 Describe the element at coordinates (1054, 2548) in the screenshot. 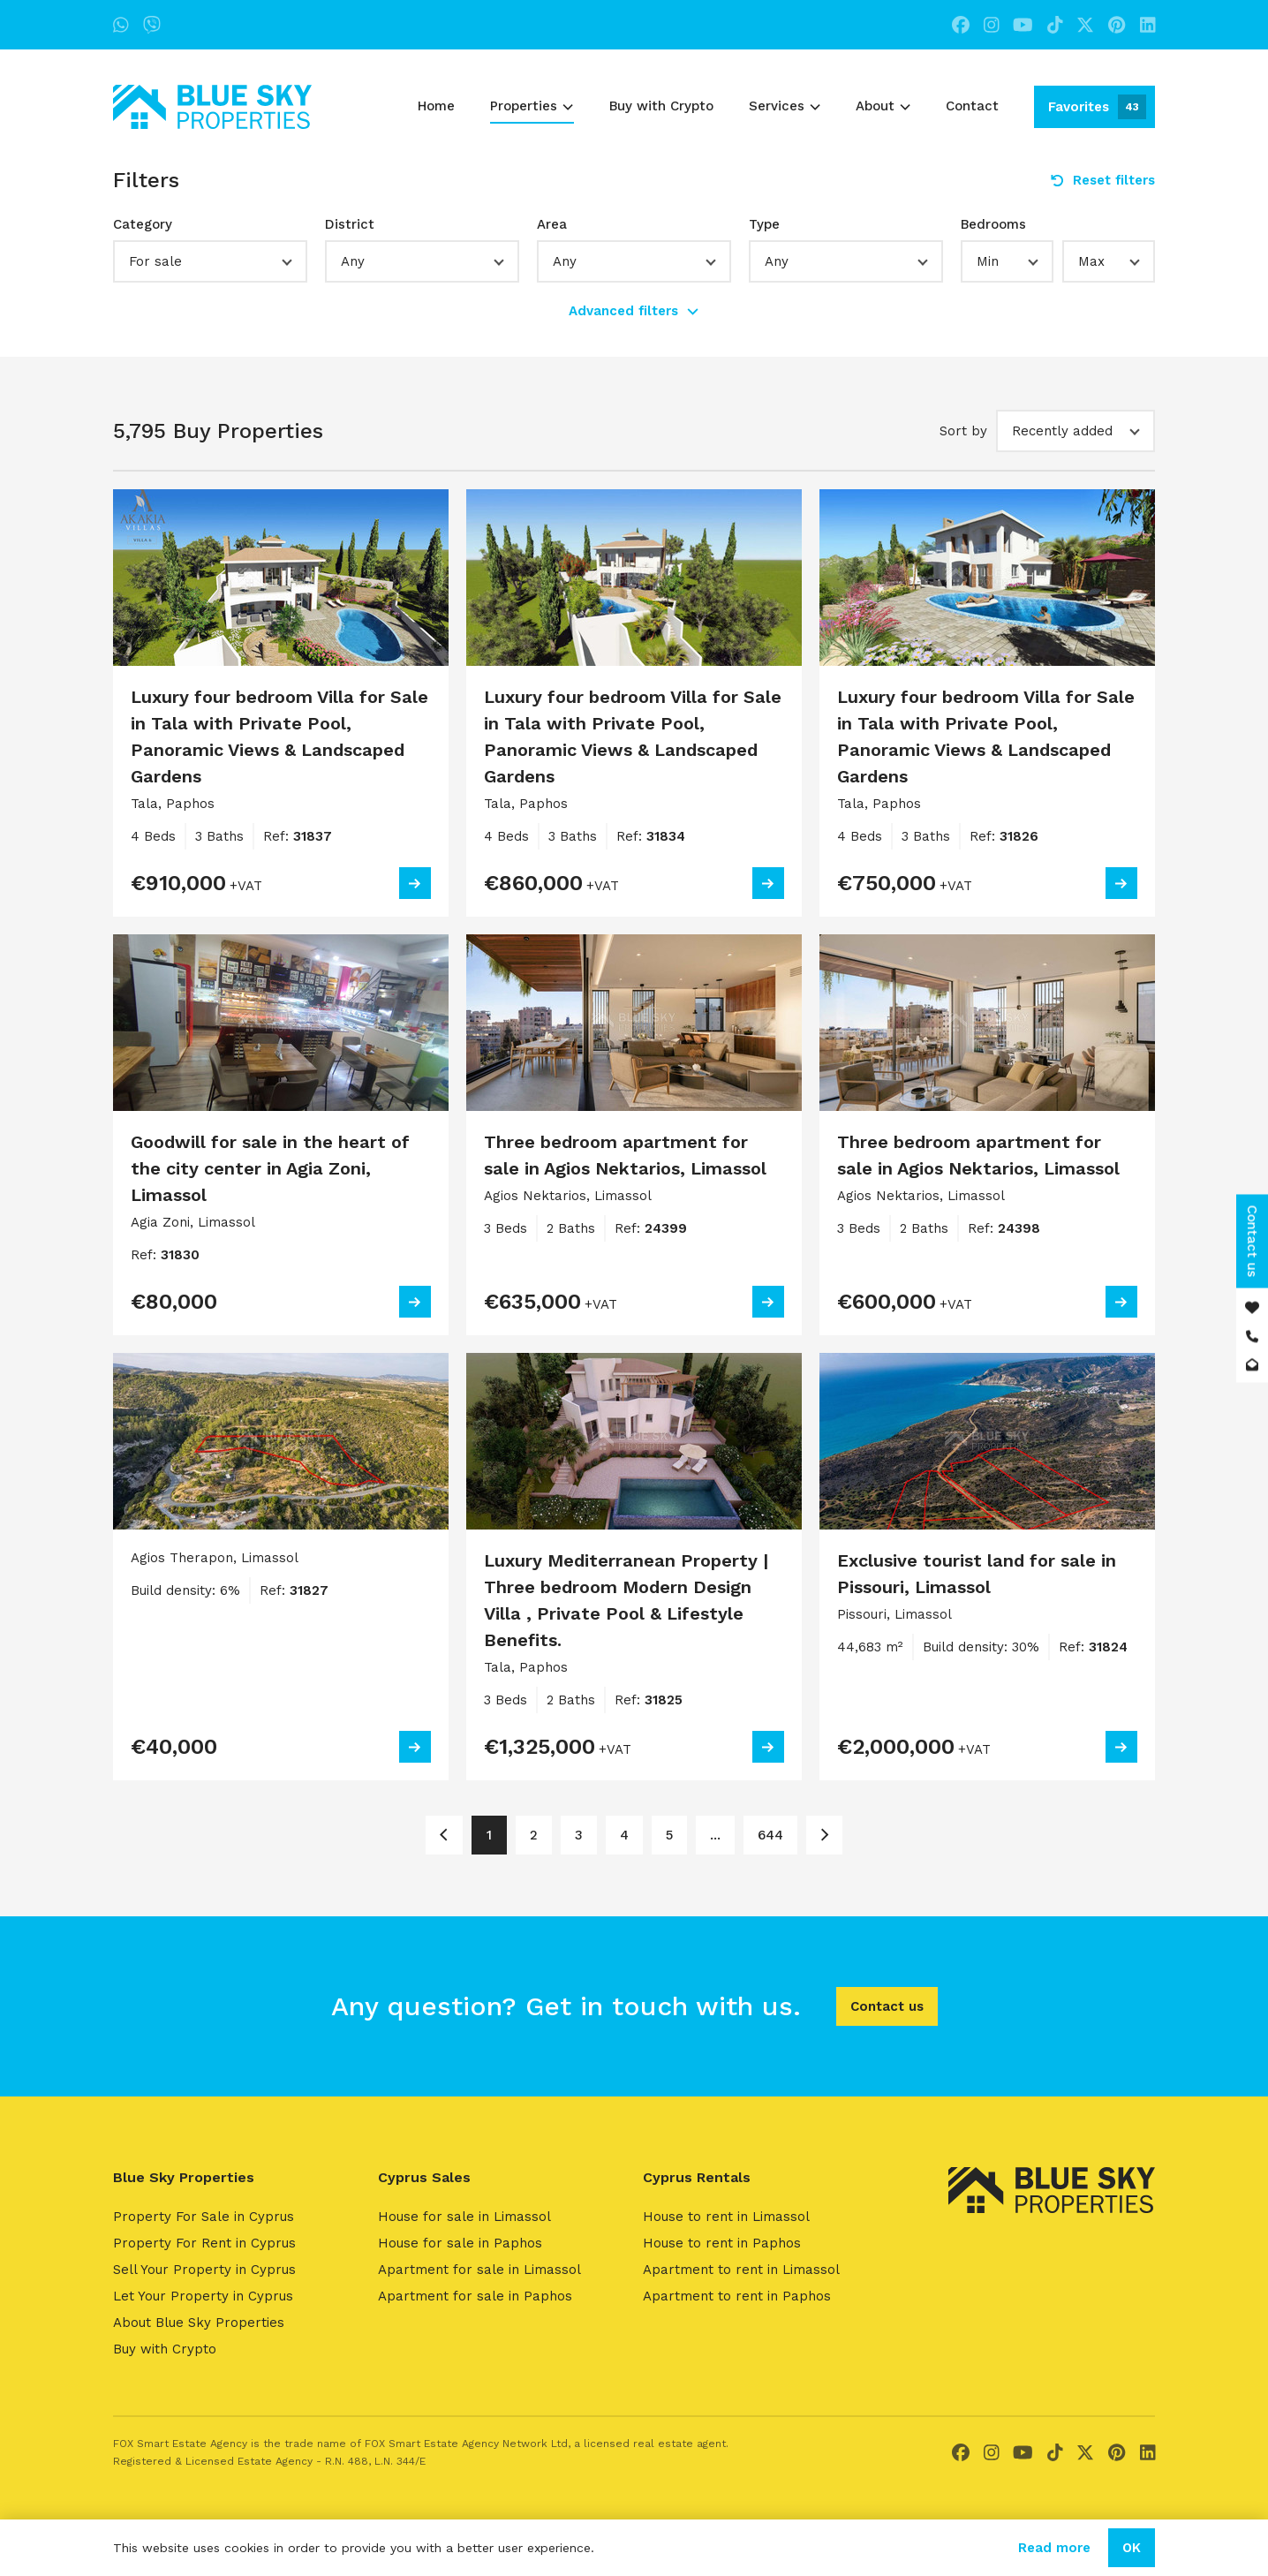

I see `Read more` at that location.